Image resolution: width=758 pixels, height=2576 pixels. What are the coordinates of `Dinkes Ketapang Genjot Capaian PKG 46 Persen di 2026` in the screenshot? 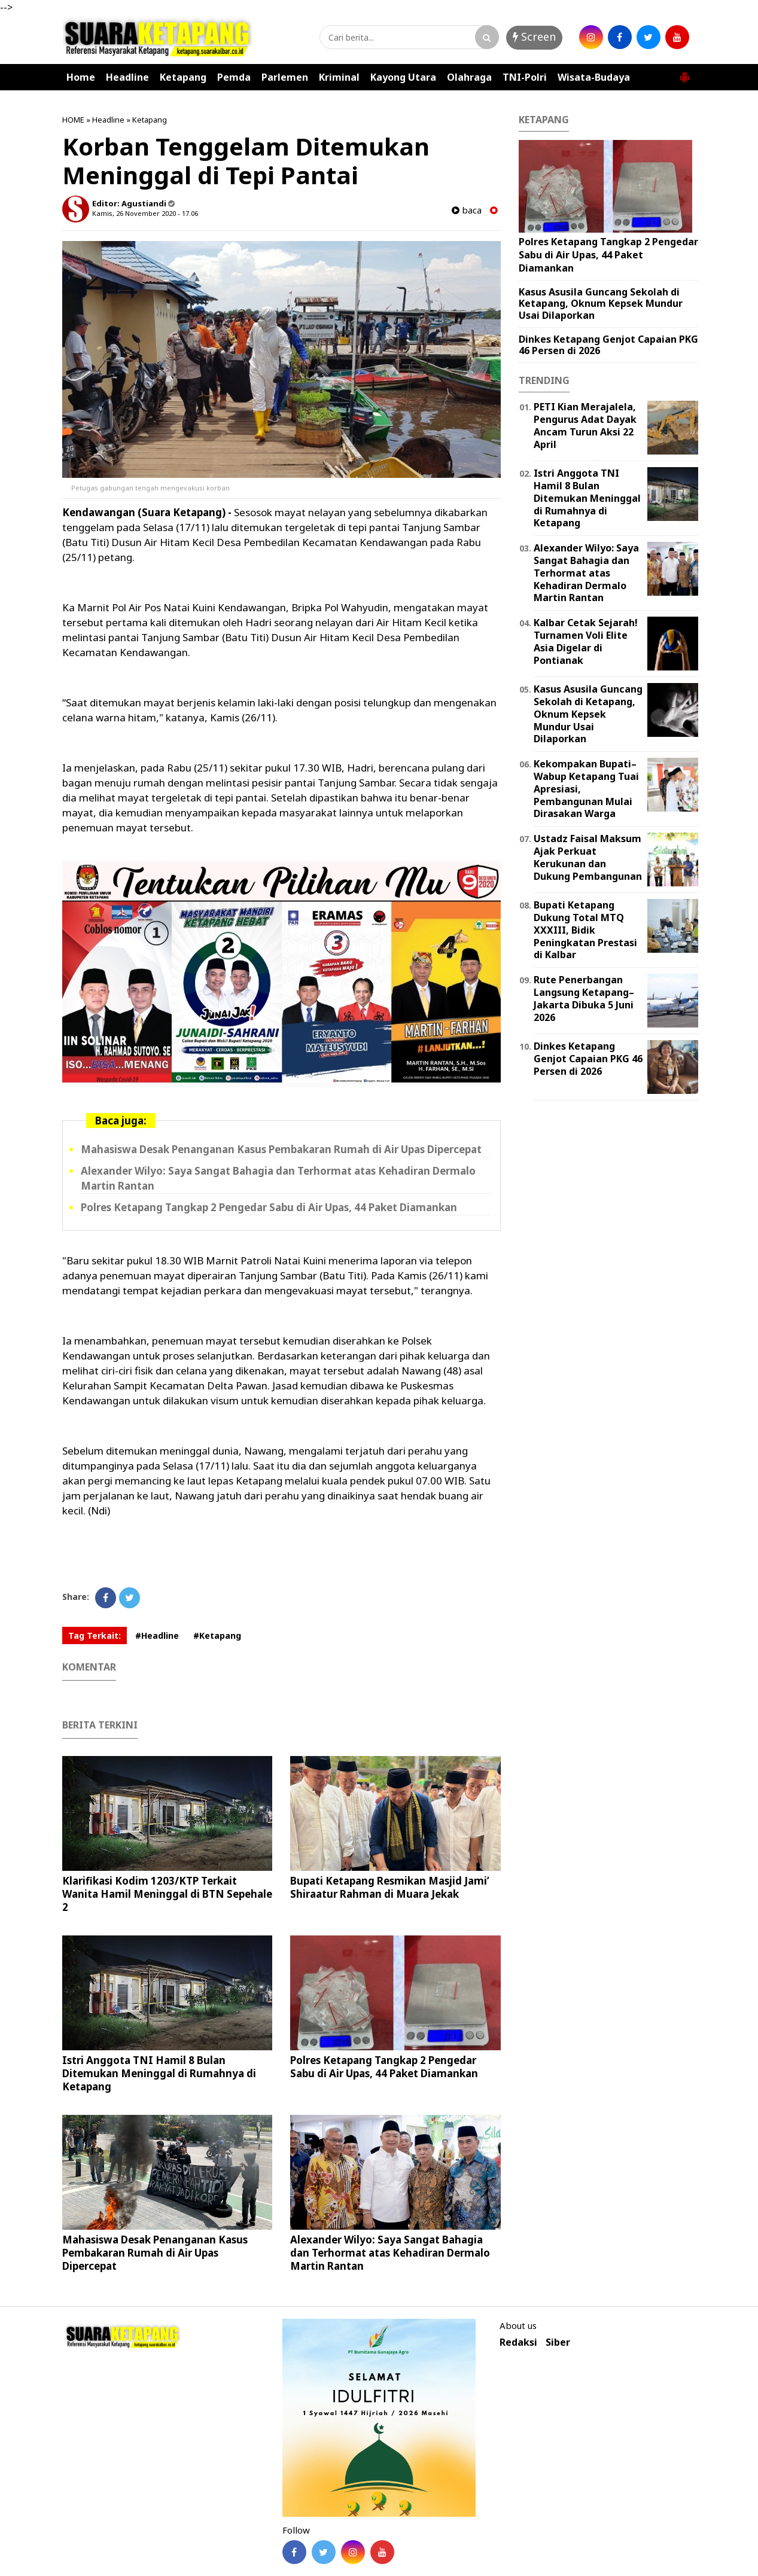 It's located at (608, 345).